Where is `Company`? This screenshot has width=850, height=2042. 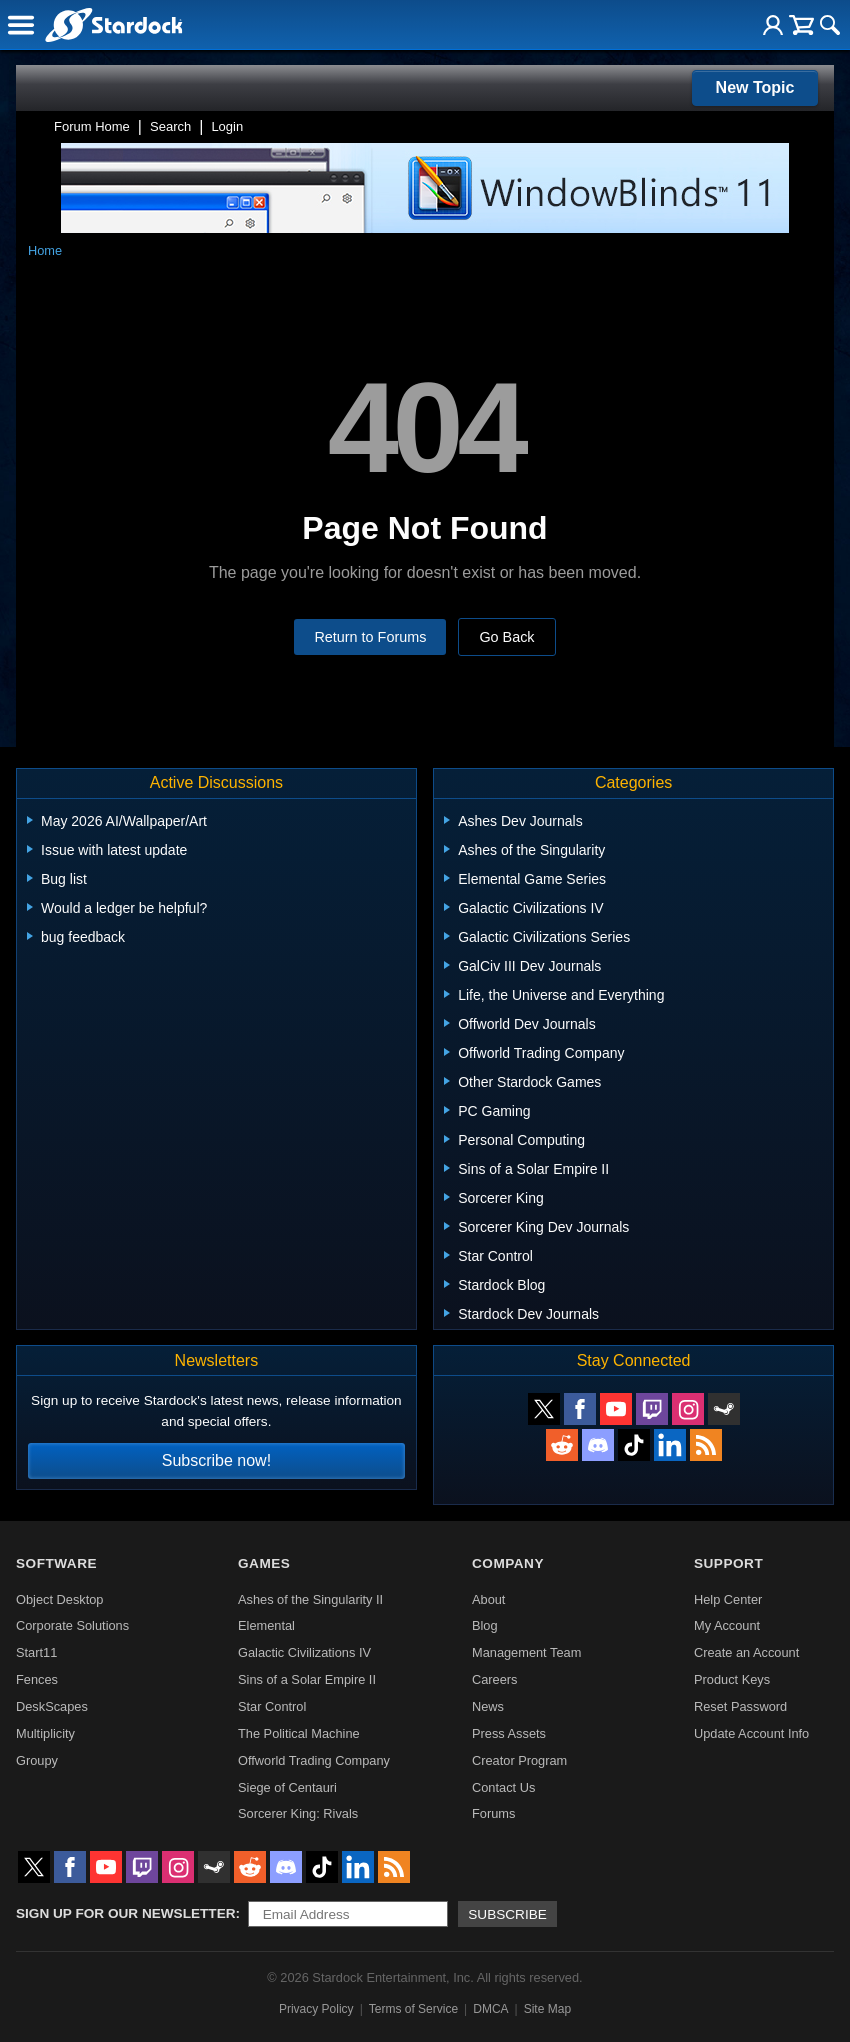 Company is located at coordinates (508, 1563).